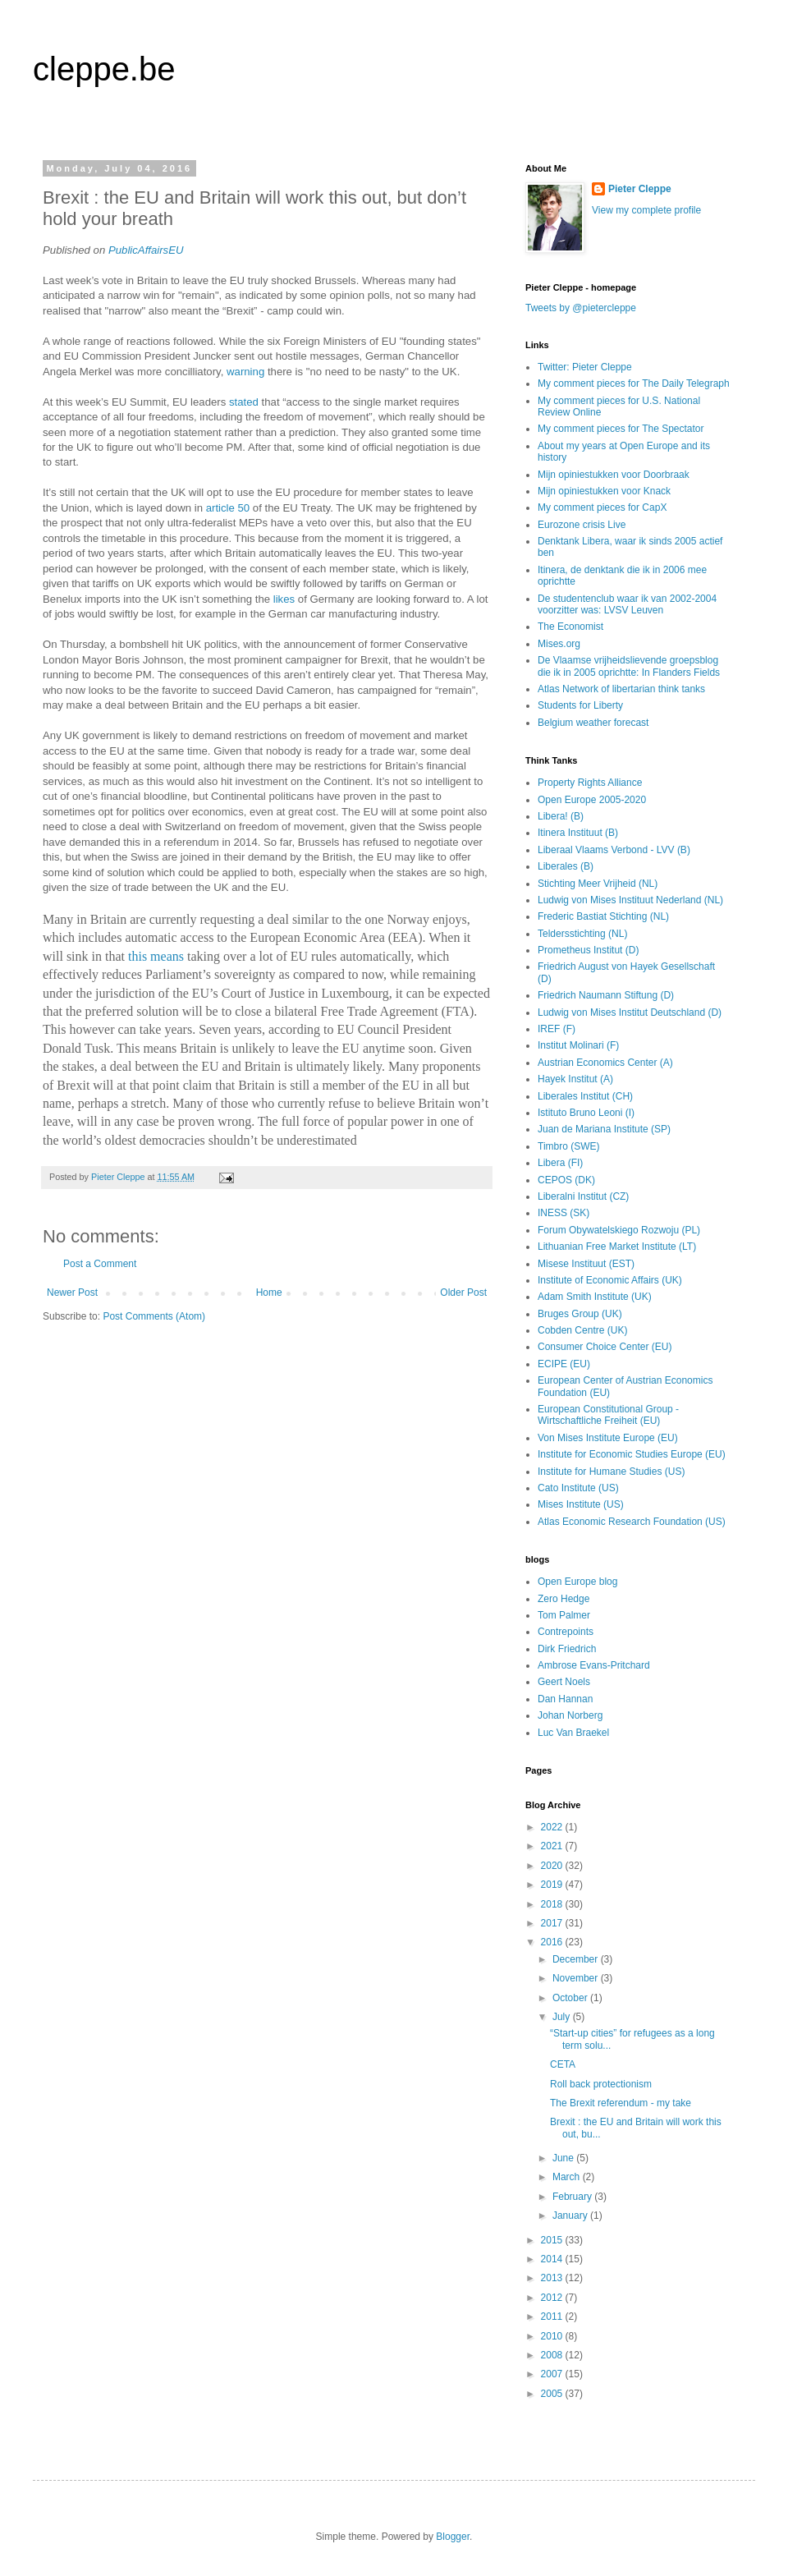  I want to click on cleppe.be, so click(104, 69).